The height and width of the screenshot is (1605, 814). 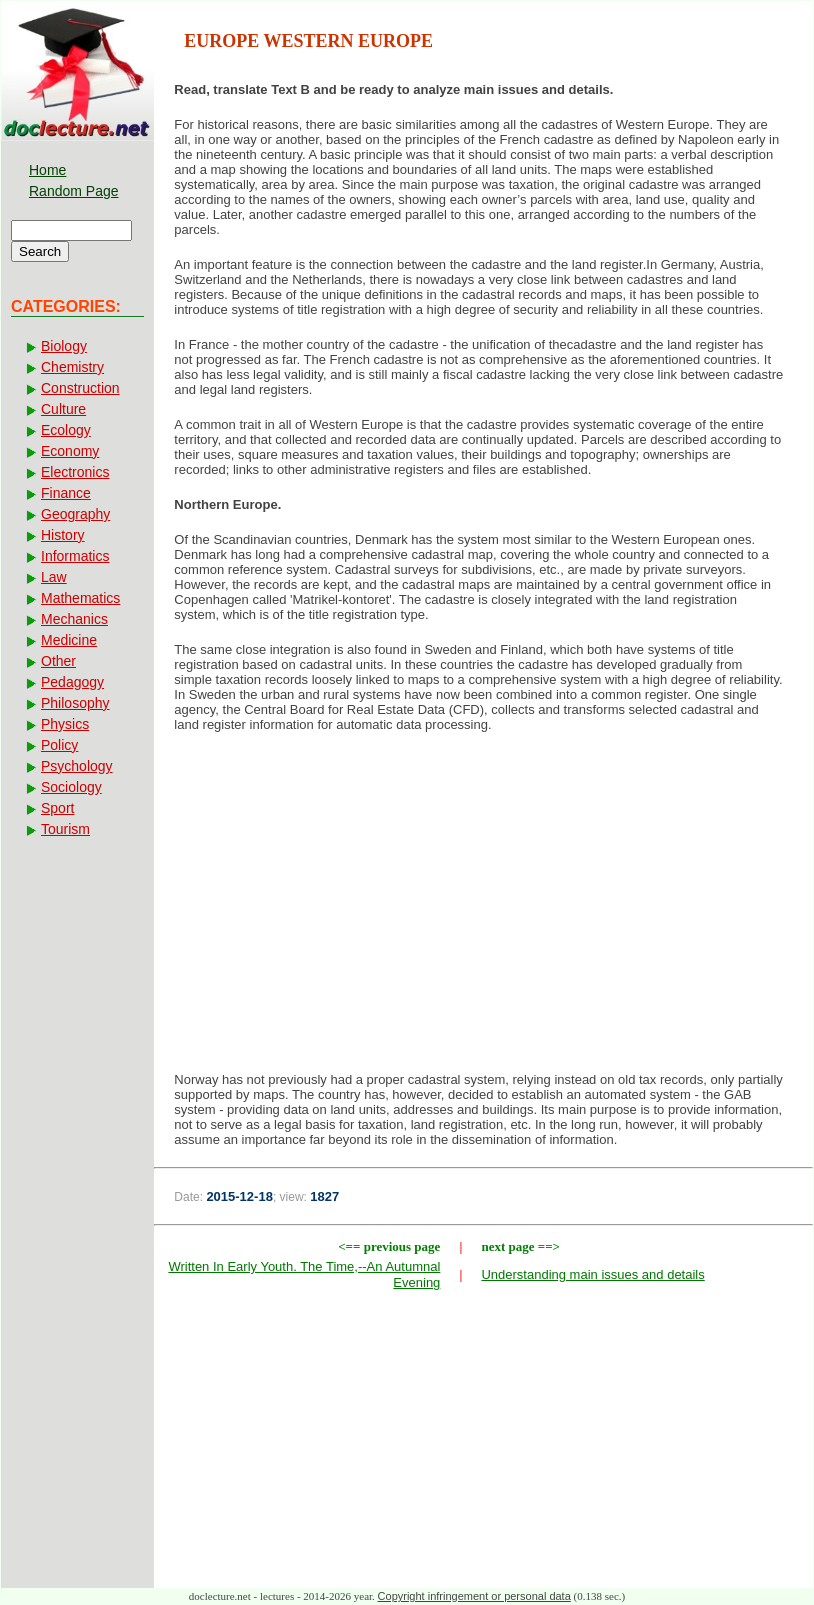 I want to click on Culture, so click(x=63, y=409).